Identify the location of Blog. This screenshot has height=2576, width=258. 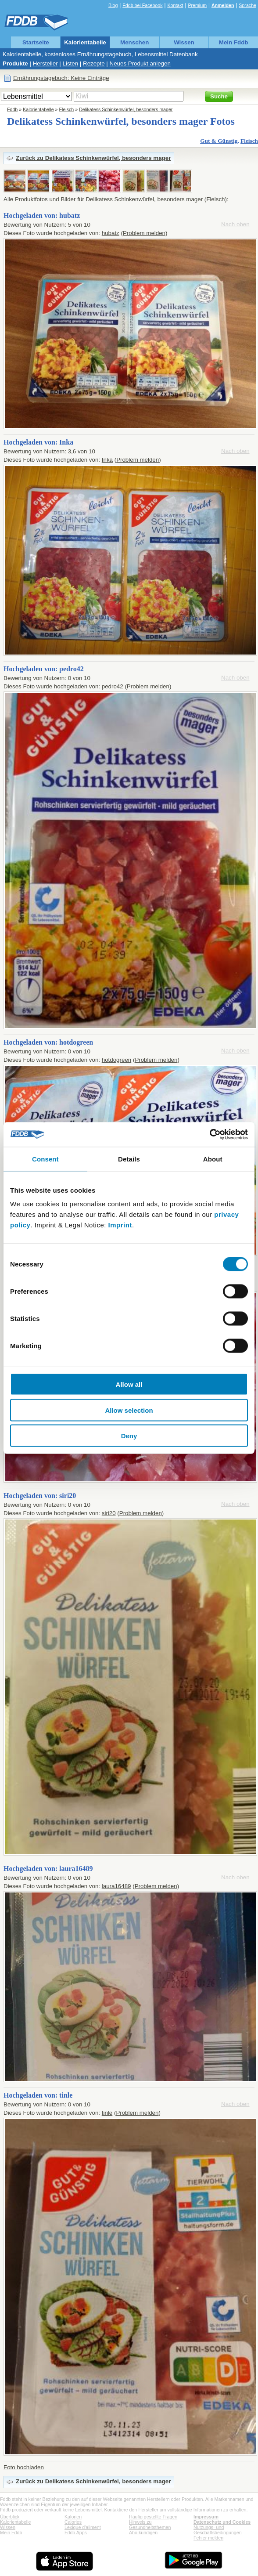
(113, 5).